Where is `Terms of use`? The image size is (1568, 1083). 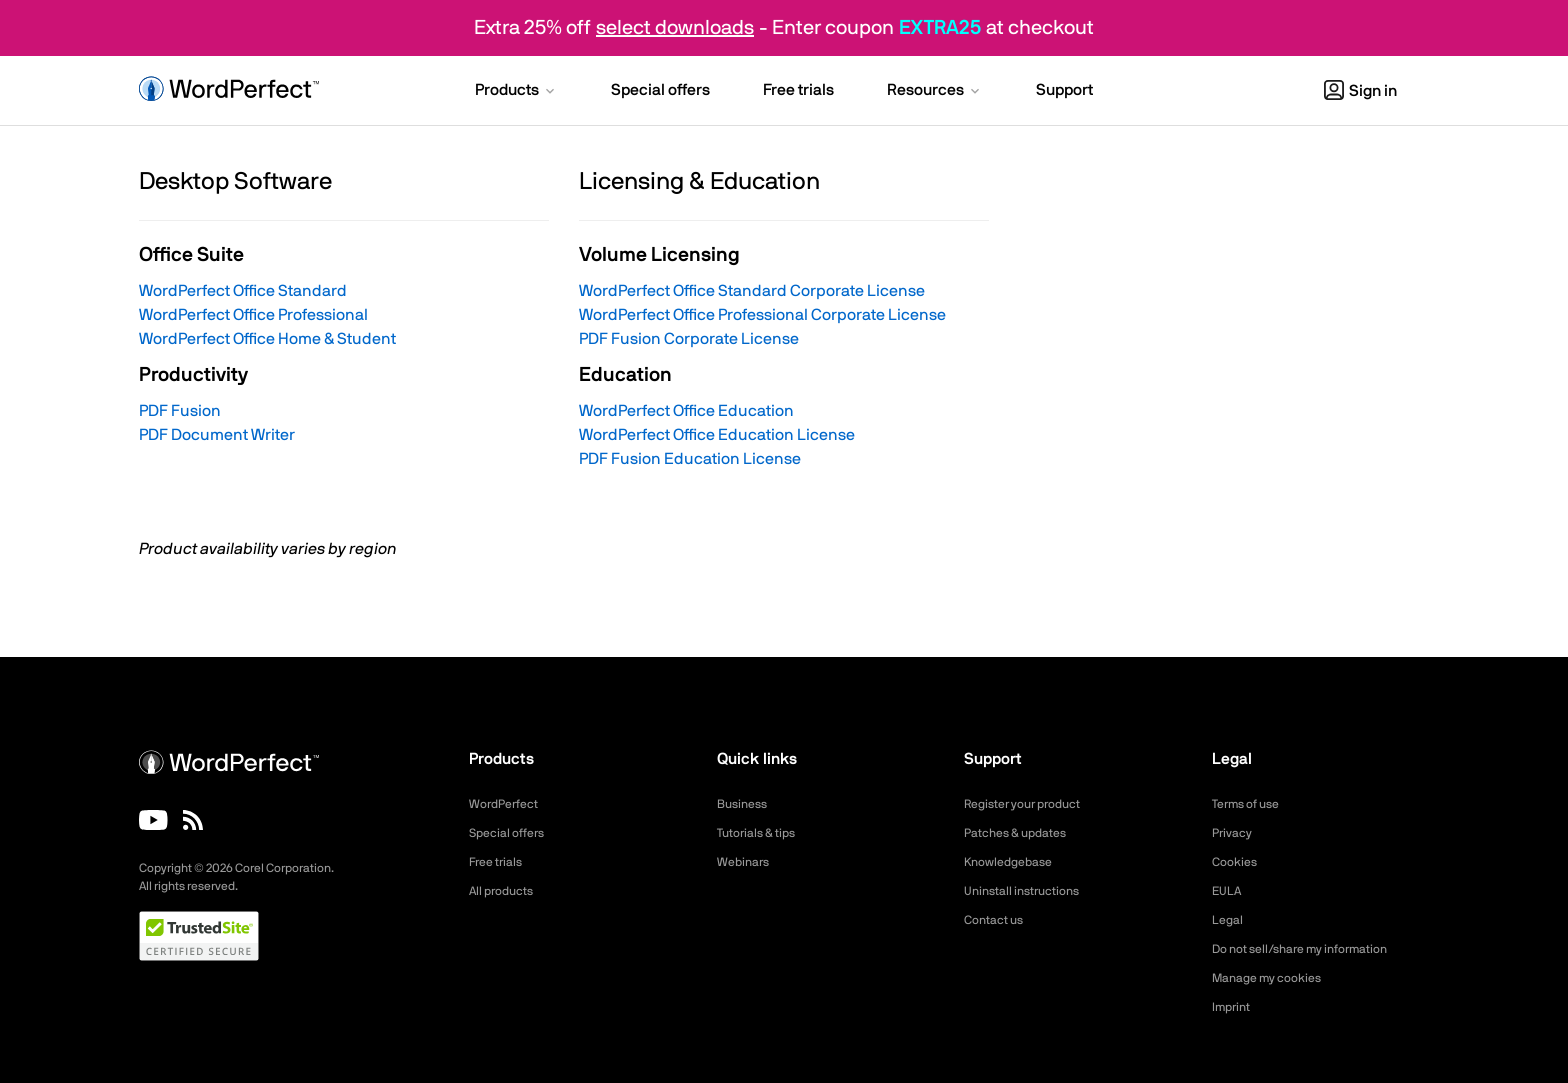
Terms of use is located at coordinates (1252, 804).